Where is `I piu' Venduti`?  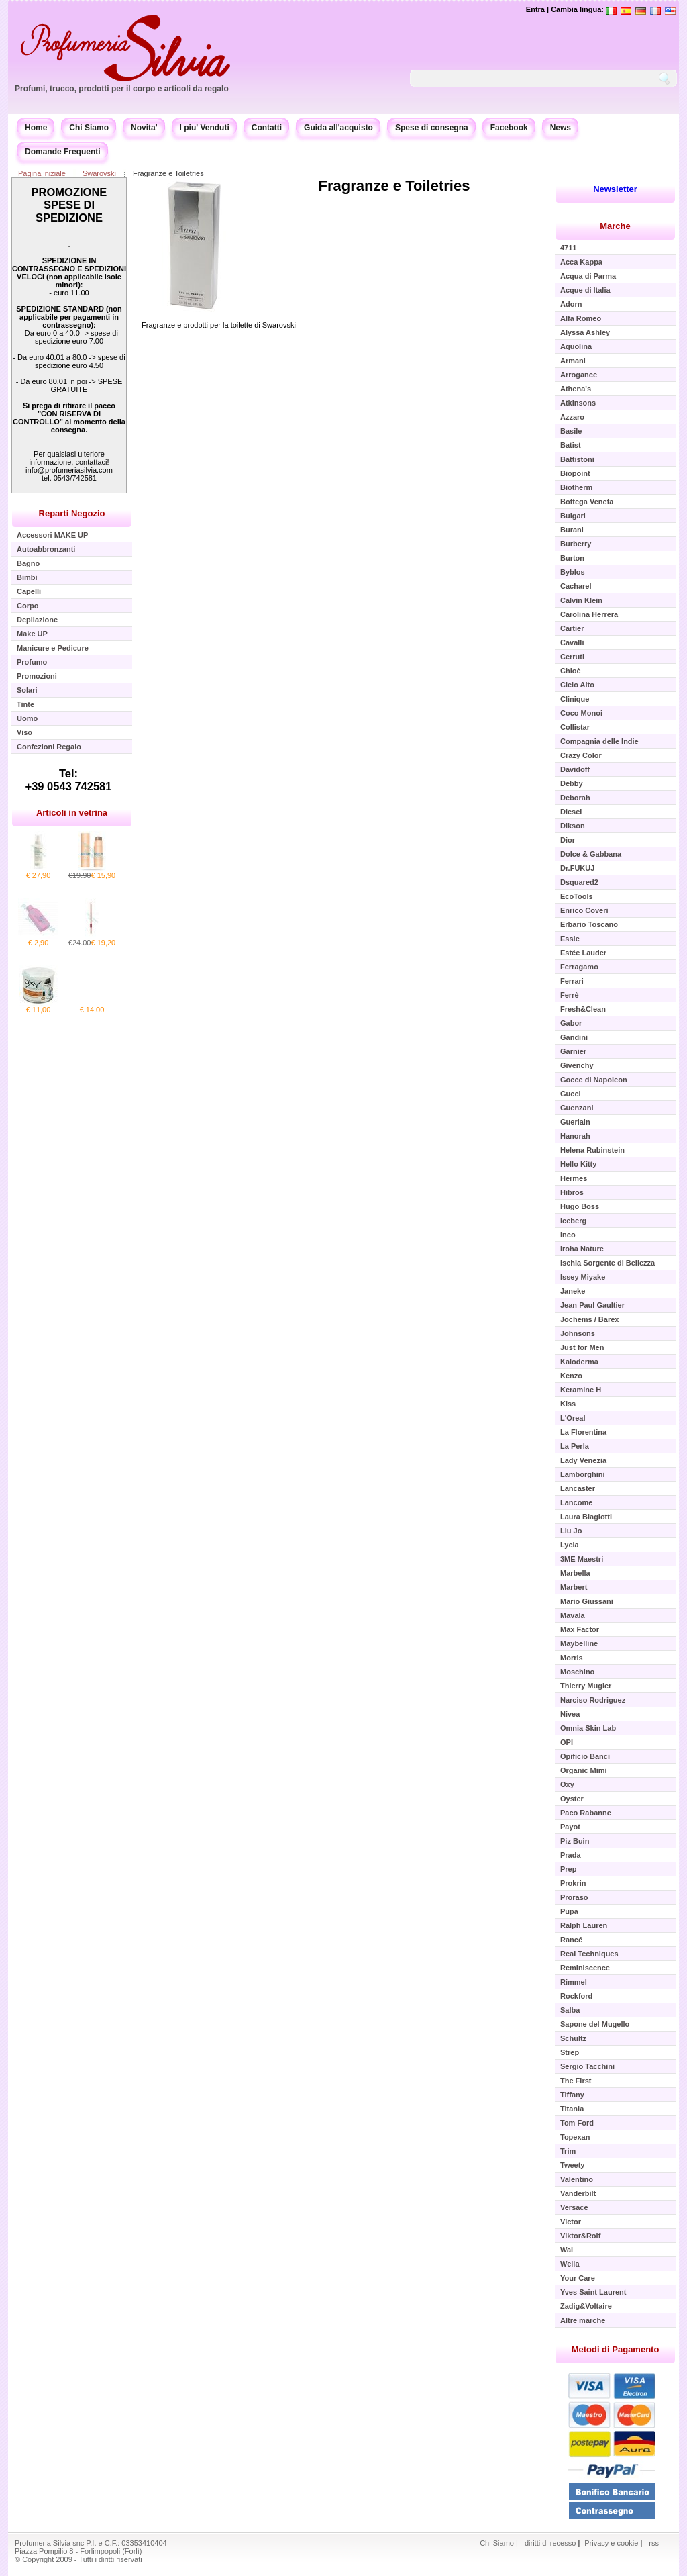 I piu' Venduti is located at coordinates (204, 127).